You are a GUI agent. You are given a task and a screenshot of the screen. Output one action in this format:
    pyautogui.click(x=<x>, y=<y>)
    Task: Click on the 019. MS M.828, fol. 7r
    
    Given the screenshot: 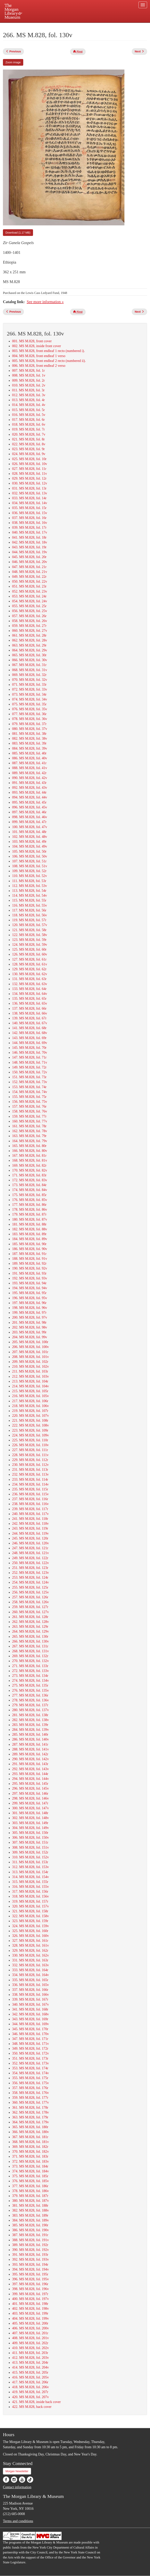 What is the action you would take?
    pyautogui.click(x=28, y=429)
    